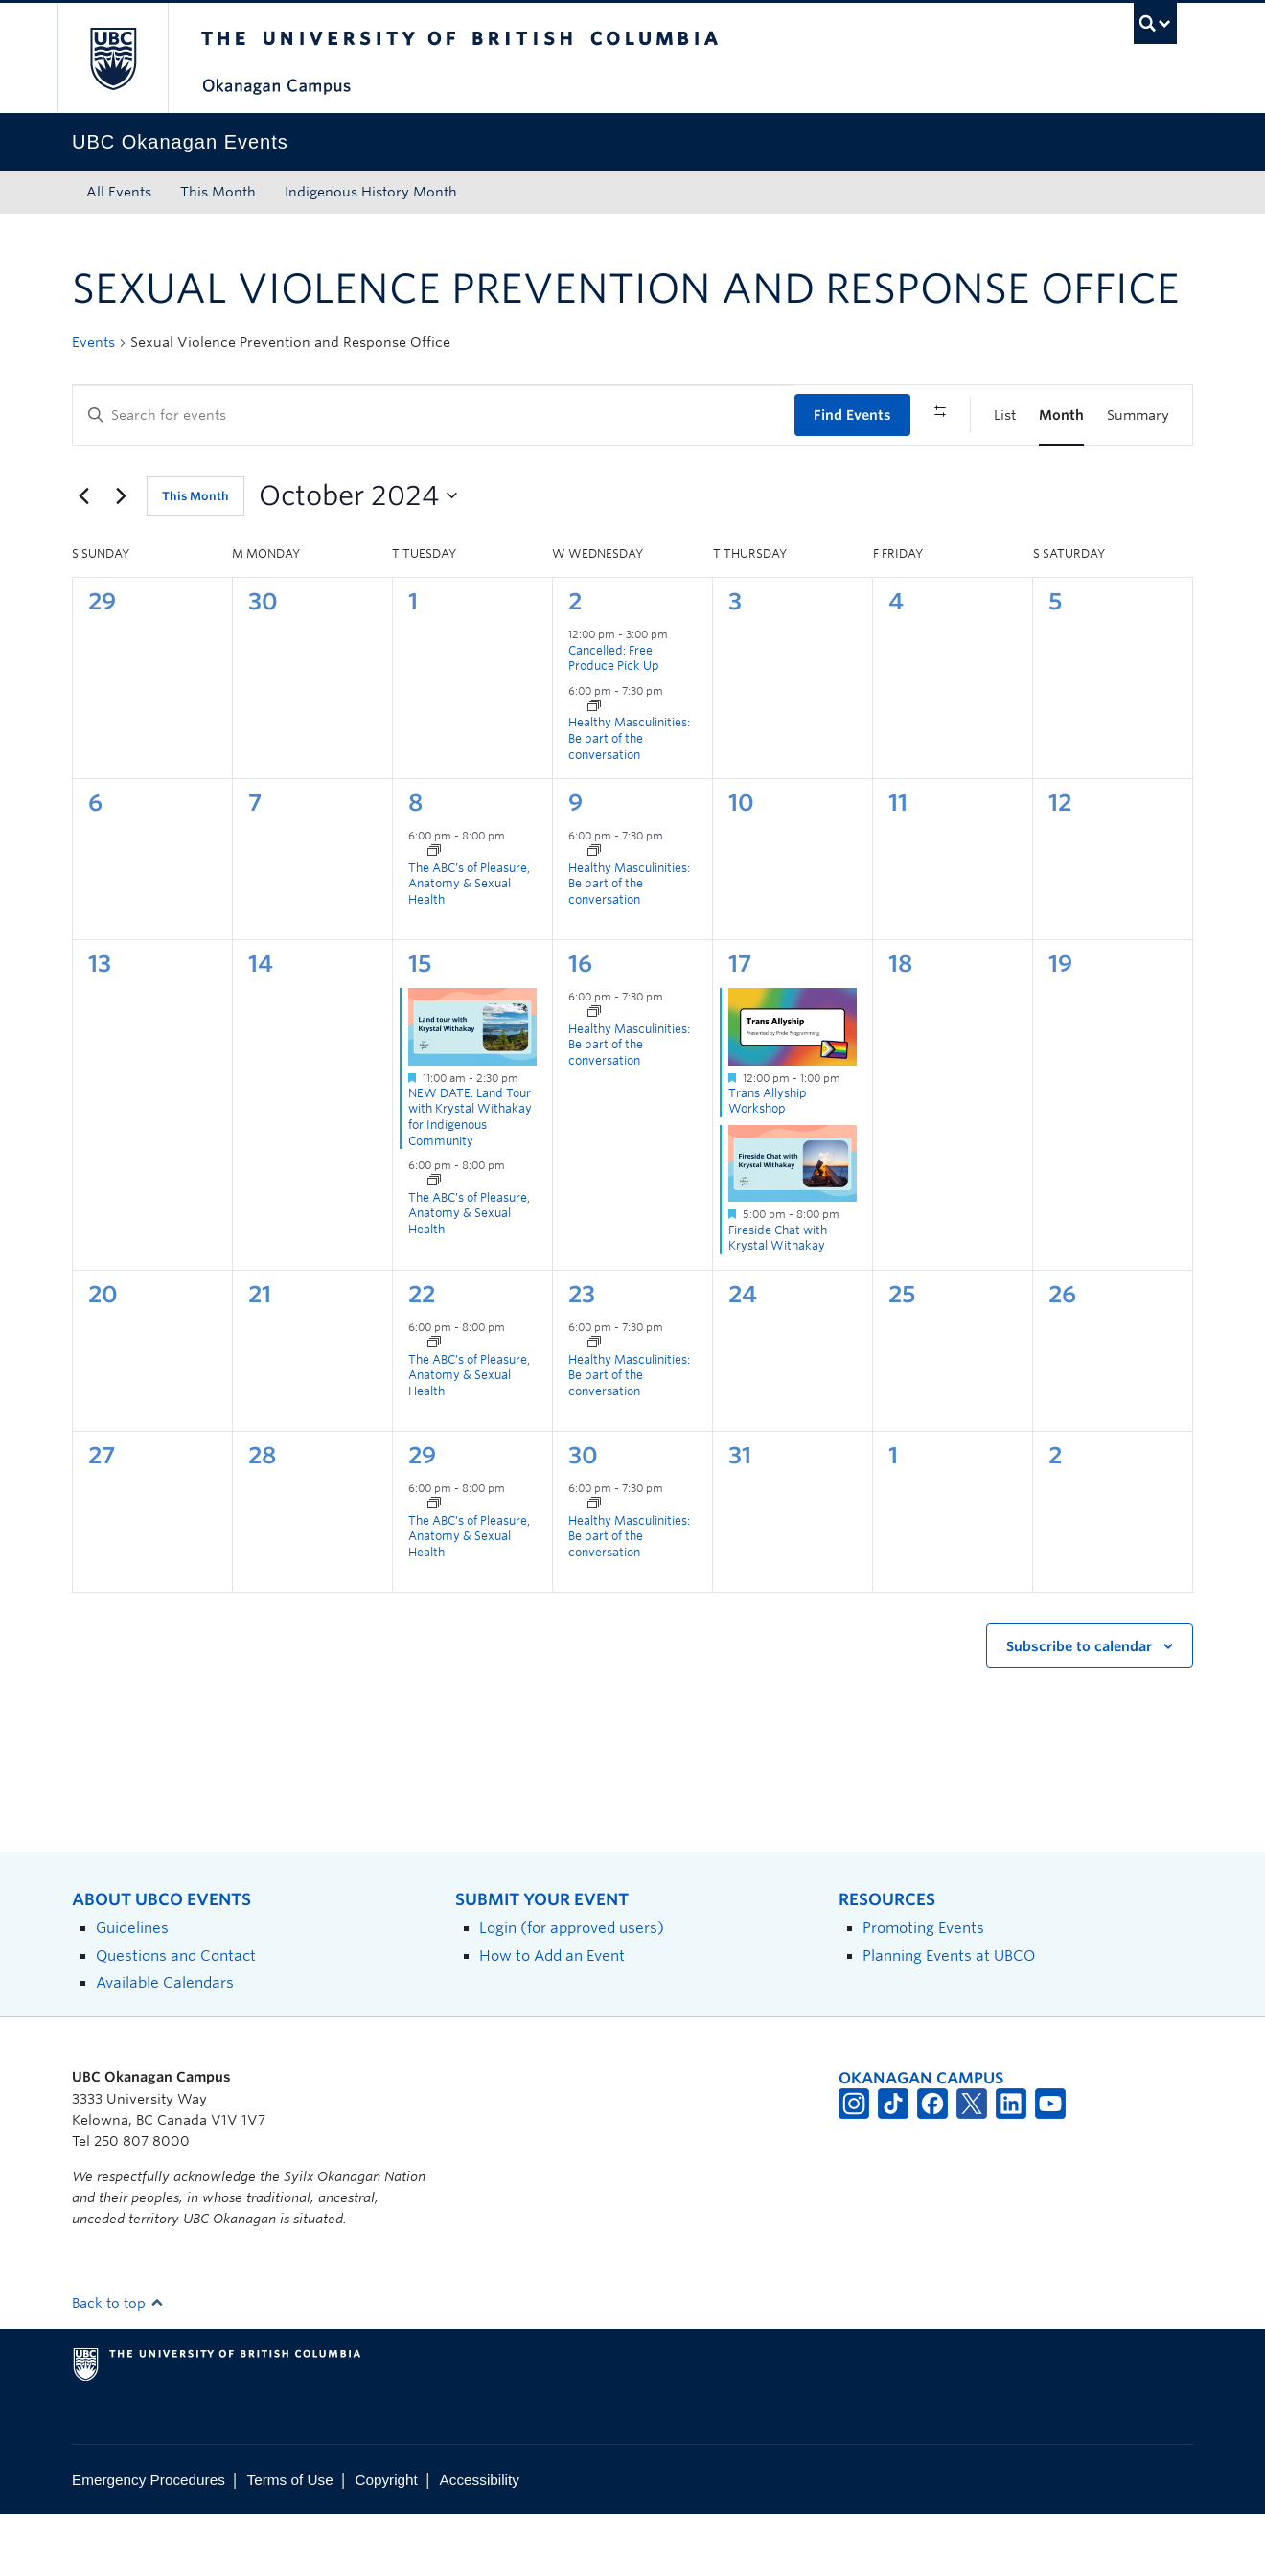  Describe the element at coordinates (575, 865) in the screenshot. I see `9 [October 9]` at that location.